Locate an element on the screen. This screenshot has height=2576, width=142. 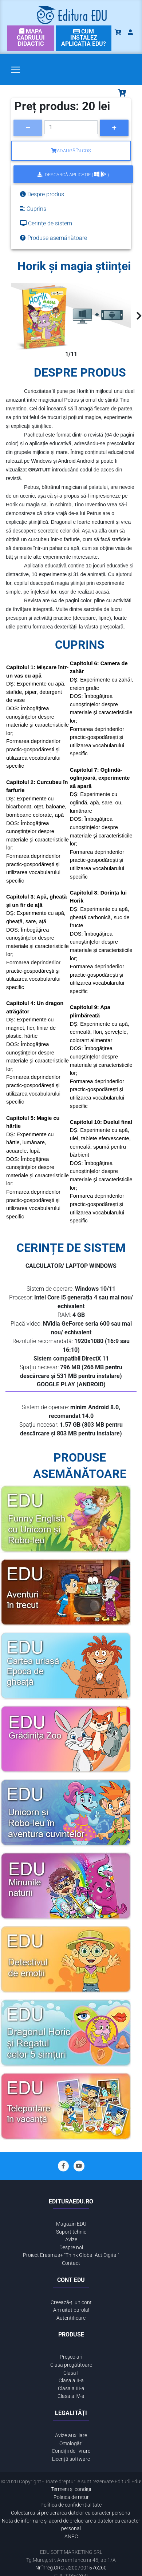
Colectarea si prelucrarea datelor cu caracter personal is located at coordinates (71, 2513).